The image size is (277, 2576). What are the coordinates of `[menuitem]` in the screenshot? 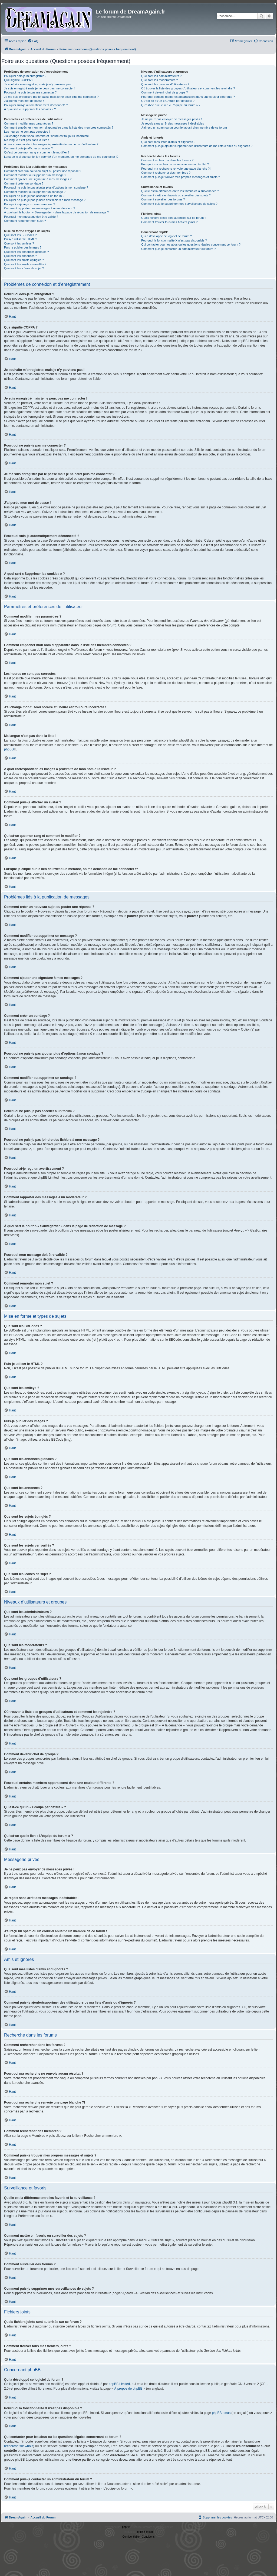 It's located at (33, 41).